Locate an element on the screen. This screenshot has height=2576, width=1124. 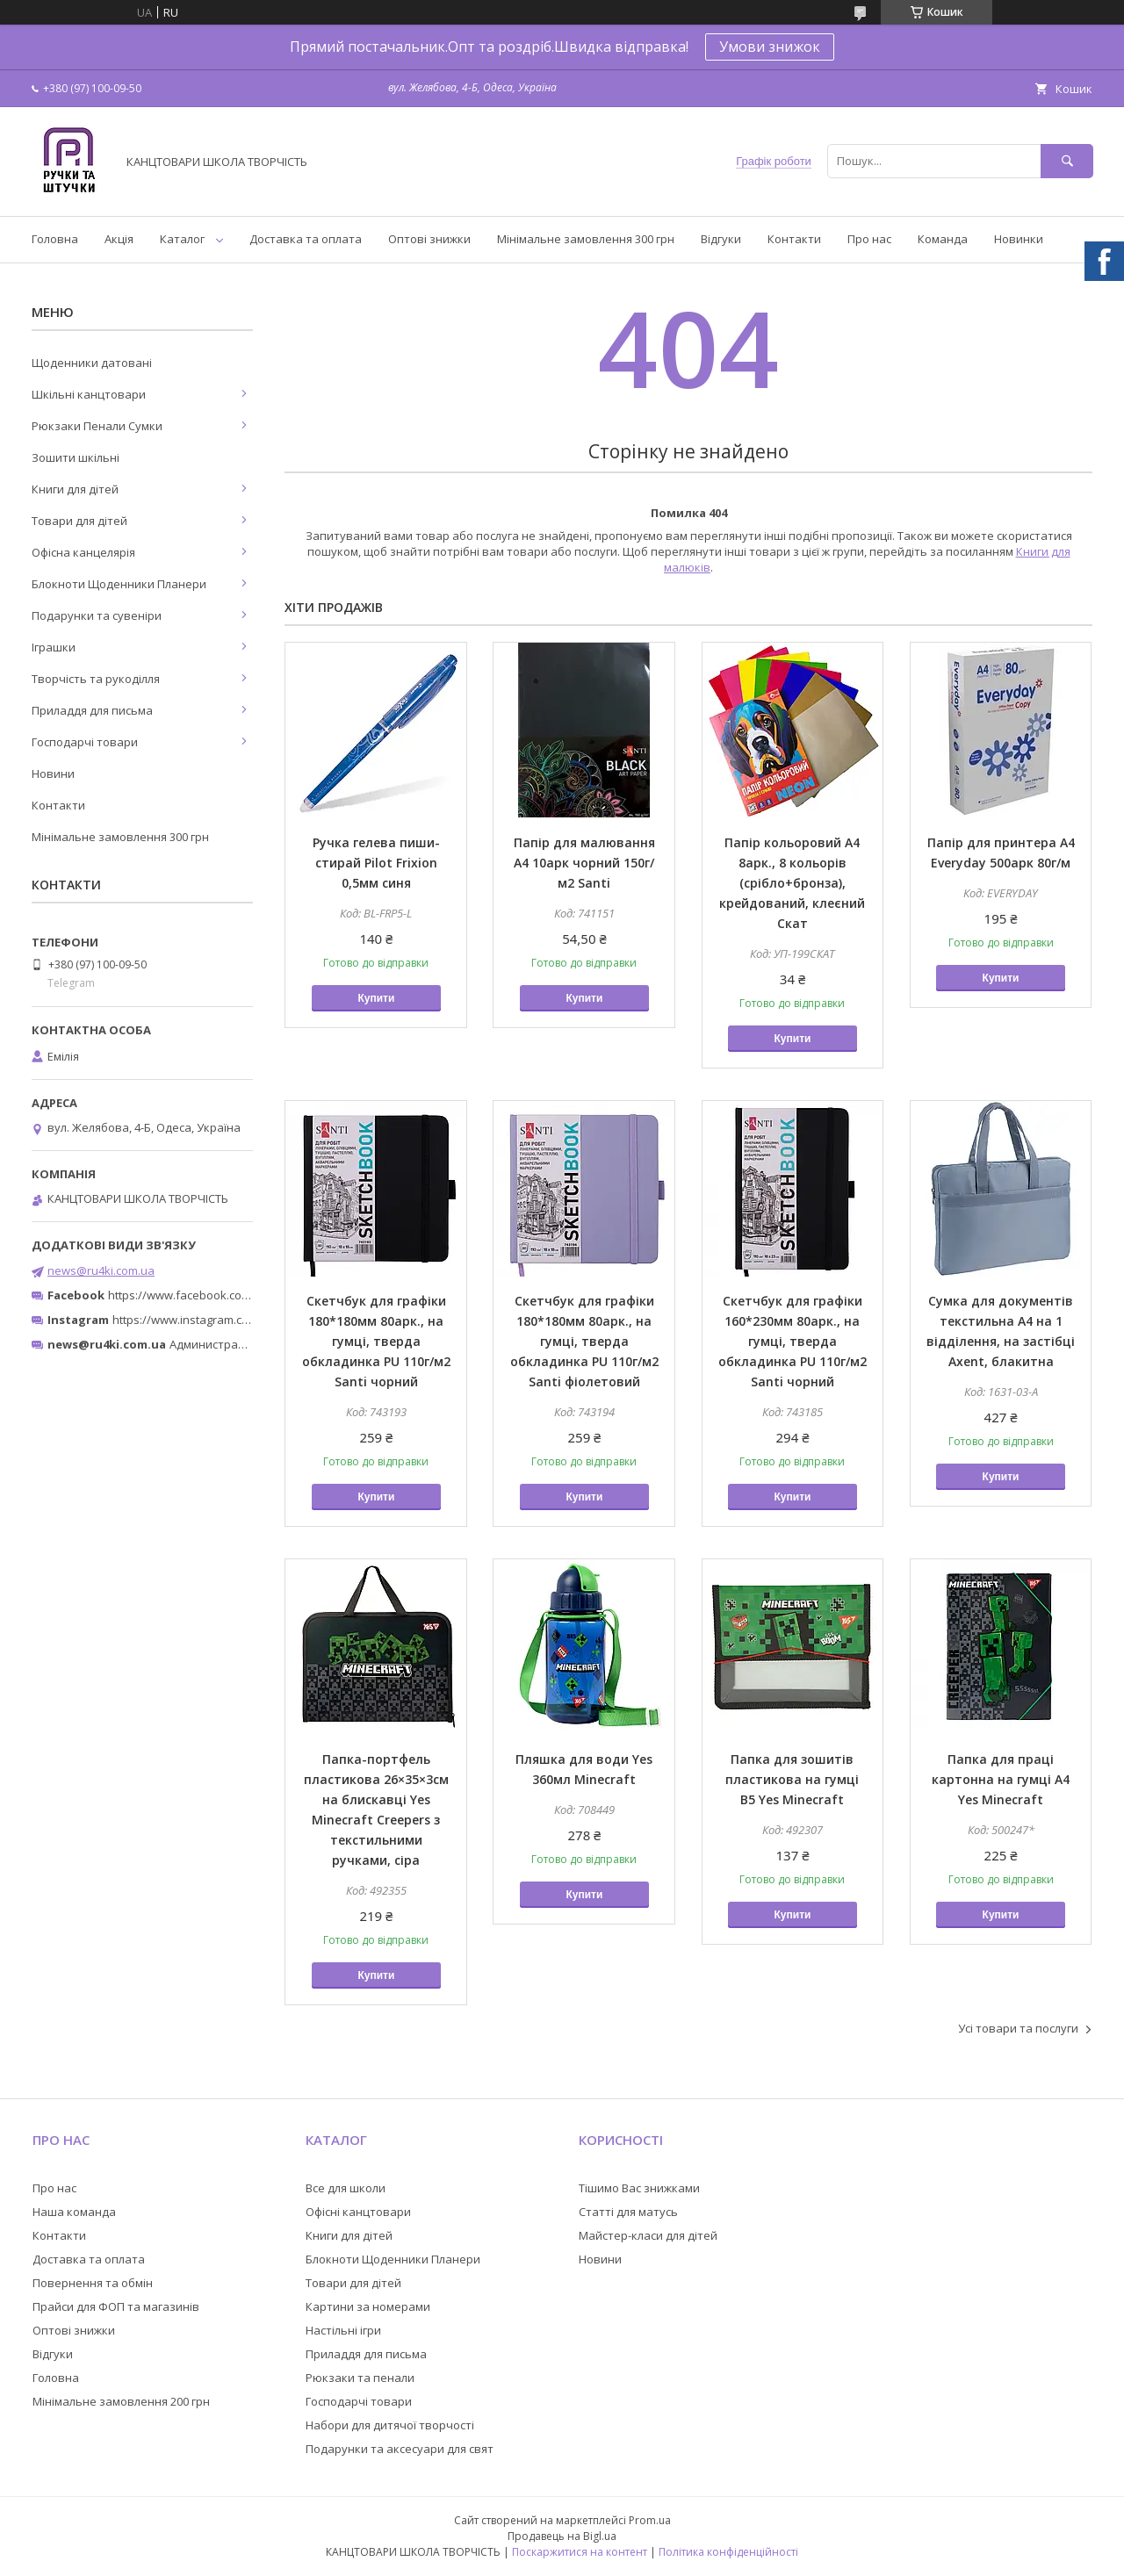
Папір для малювання А4 10арк чорний 150г/м2 Santi is located at coordinates (584, 862).